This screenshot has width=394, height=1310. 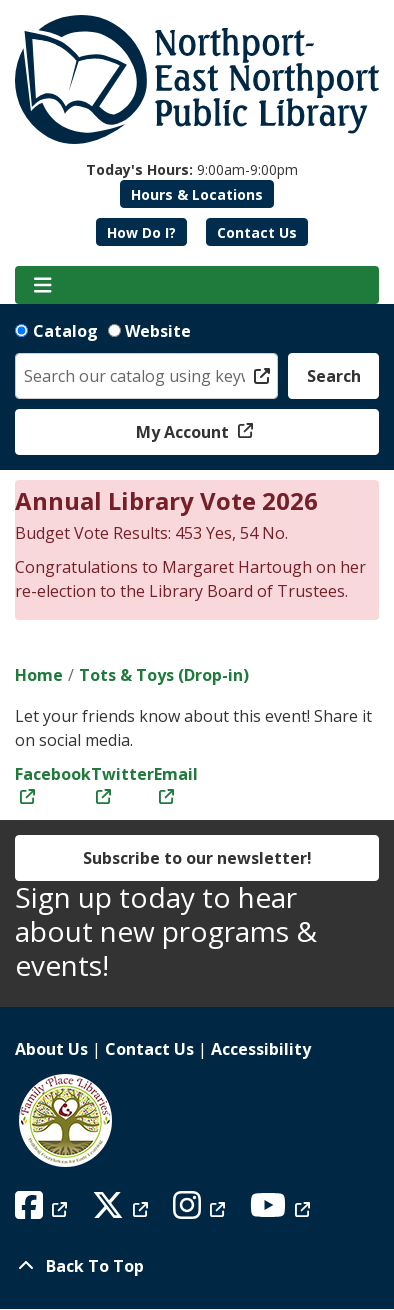 I want to click on [View Northport East Northport Public Library on X (formerly known as Twitter)], so click(x=122, y=1211).